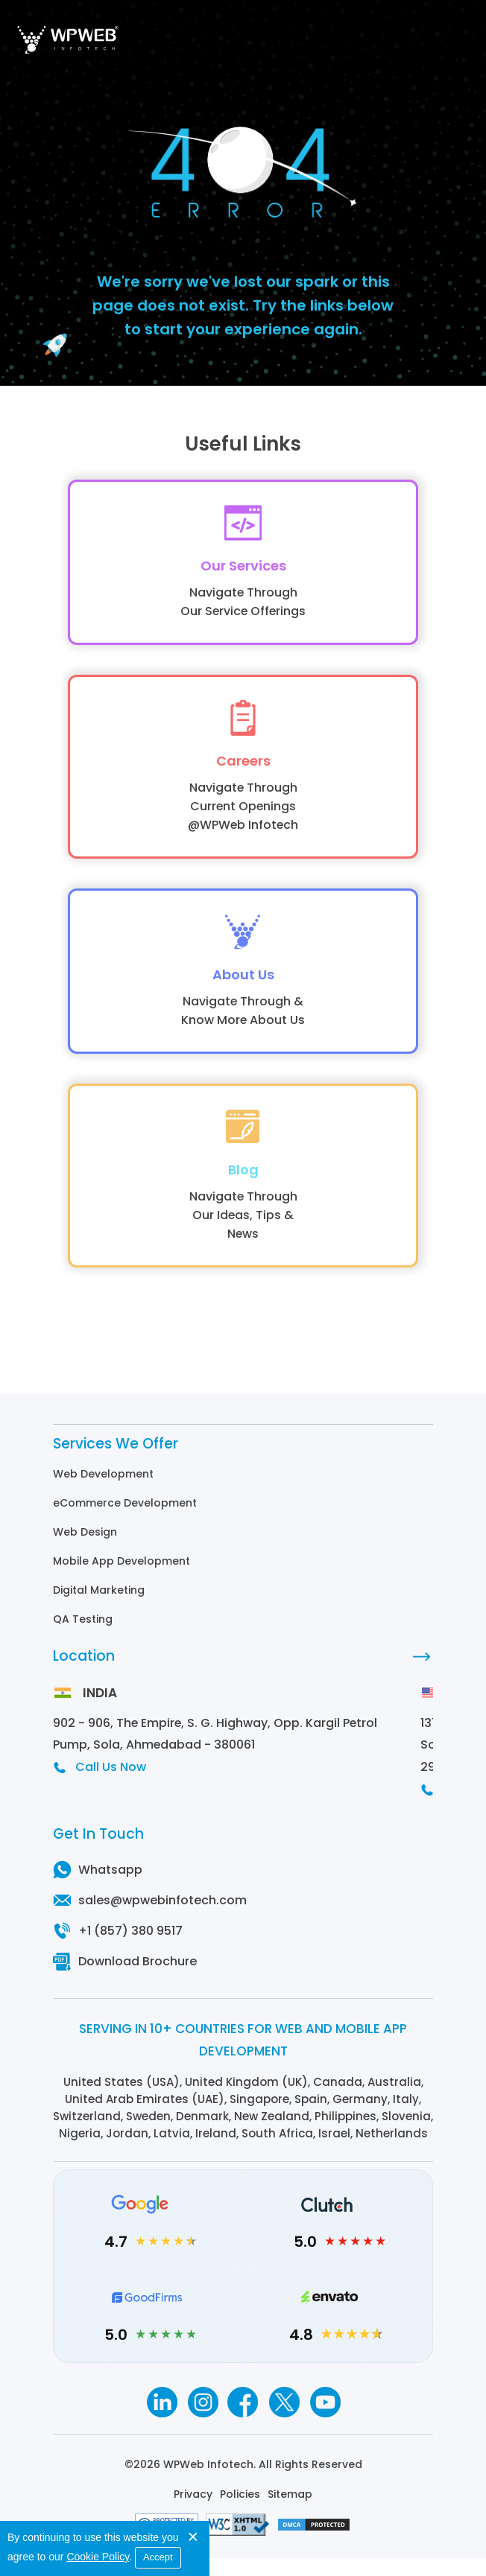 Image resolution: width=486 pixels, height=2576 pixels. What do you see at coordinates (290, 2513) in the screenshot?
I see `Sitemap` at bounding box center [290, 2513].